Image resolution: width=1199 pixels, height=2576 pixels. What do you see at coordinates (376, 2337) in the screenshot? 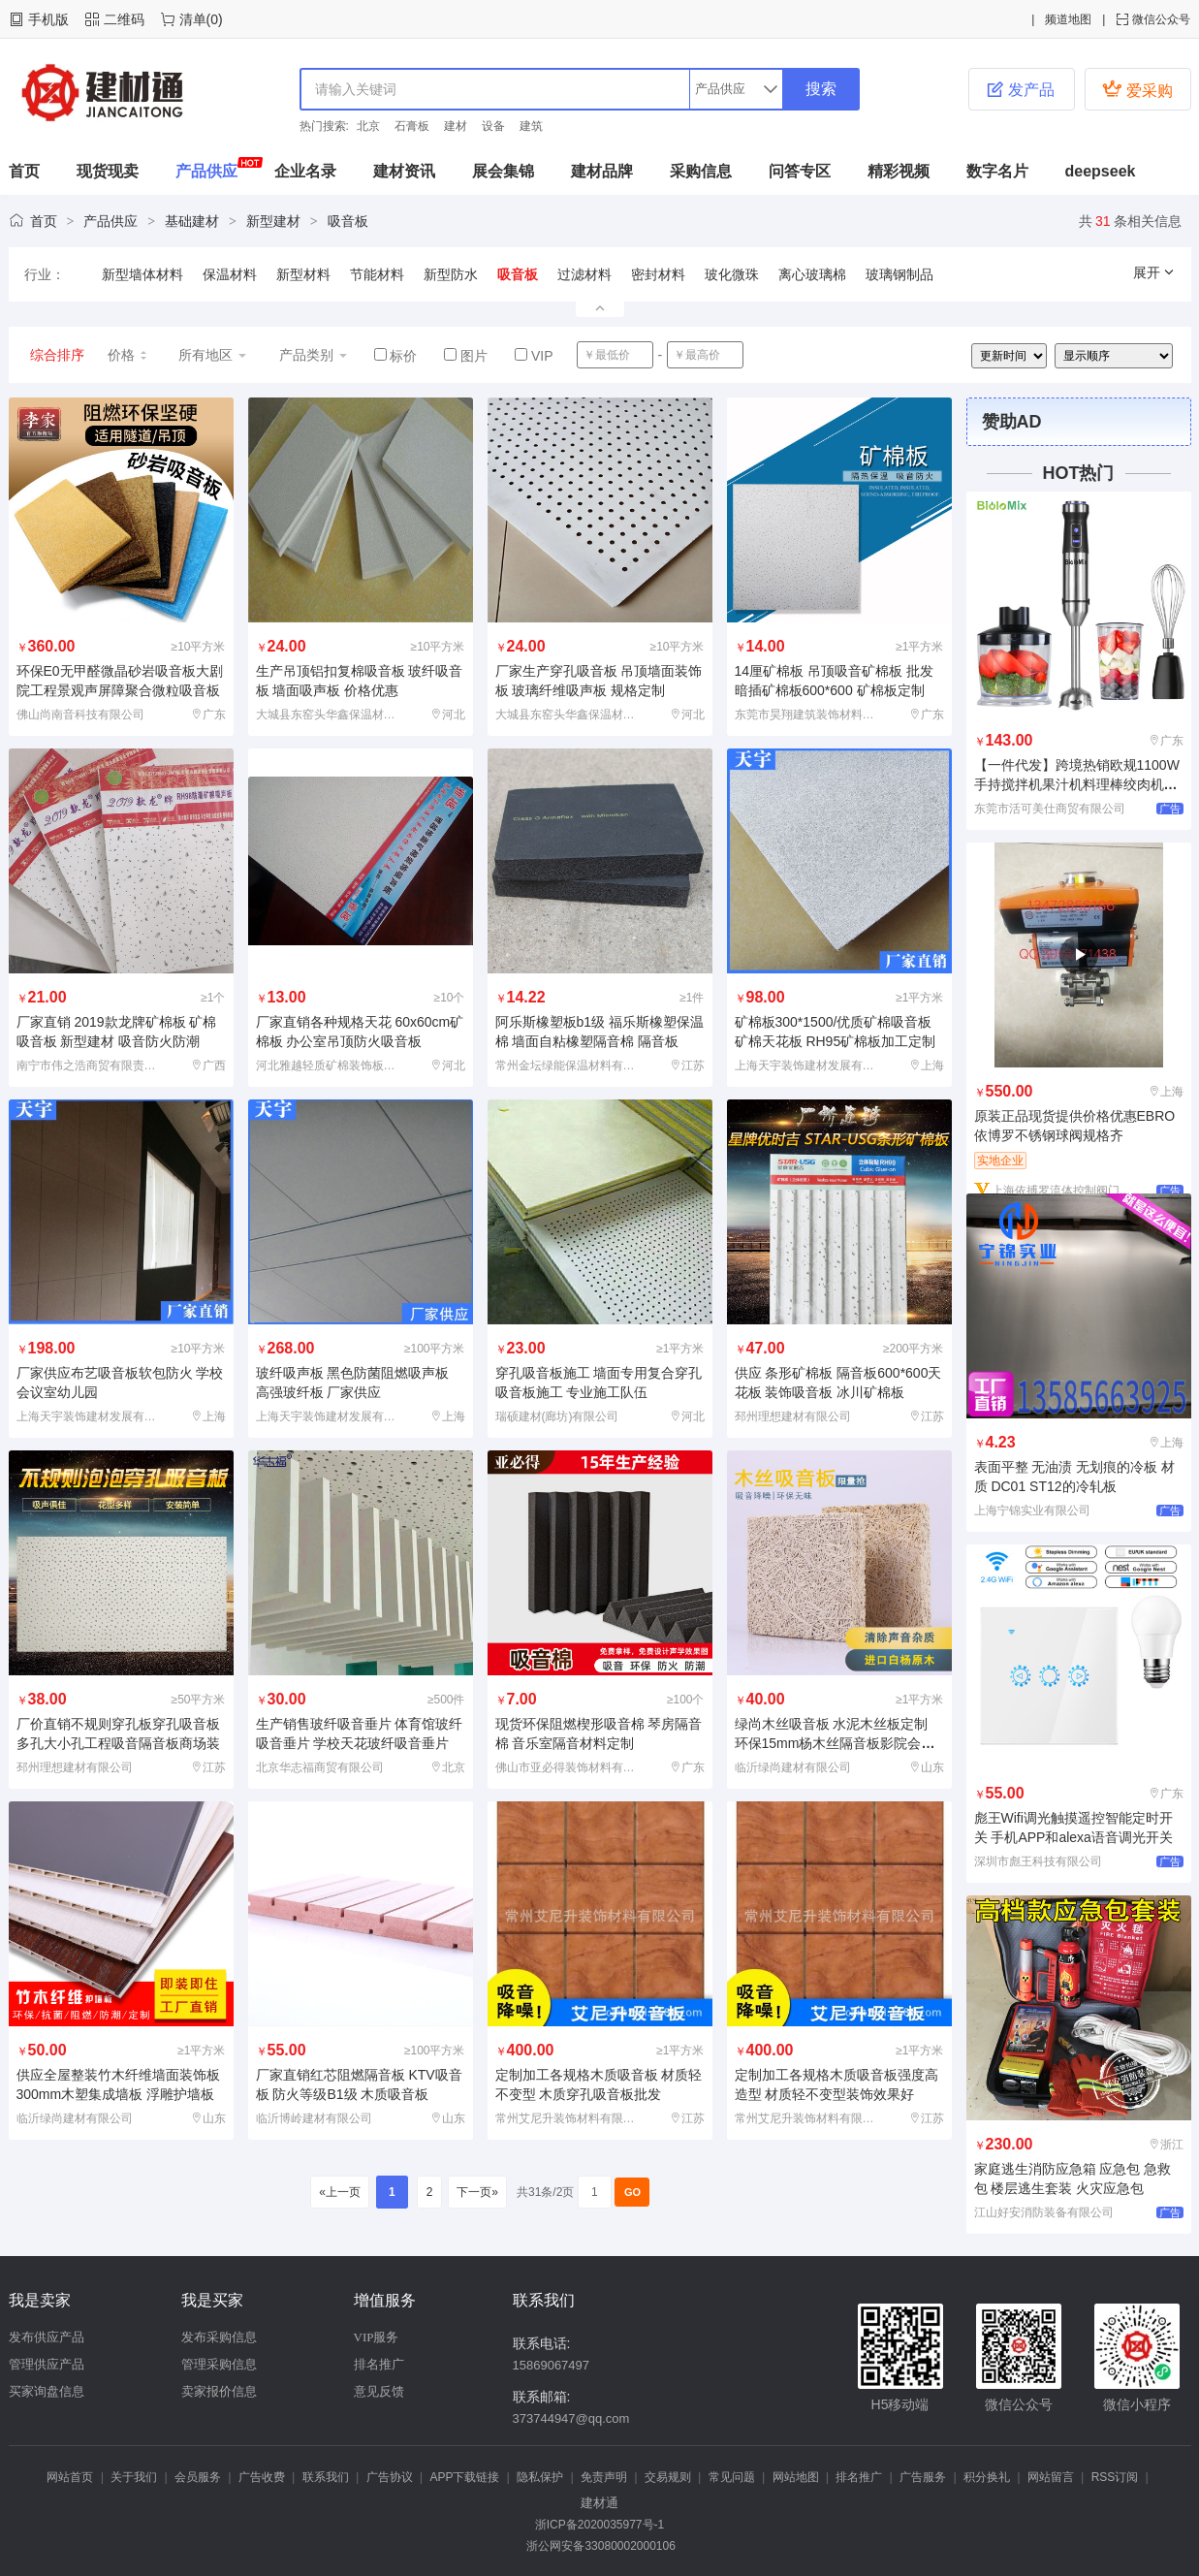
I see `VIP服务` at bounding box center [376, 2337].